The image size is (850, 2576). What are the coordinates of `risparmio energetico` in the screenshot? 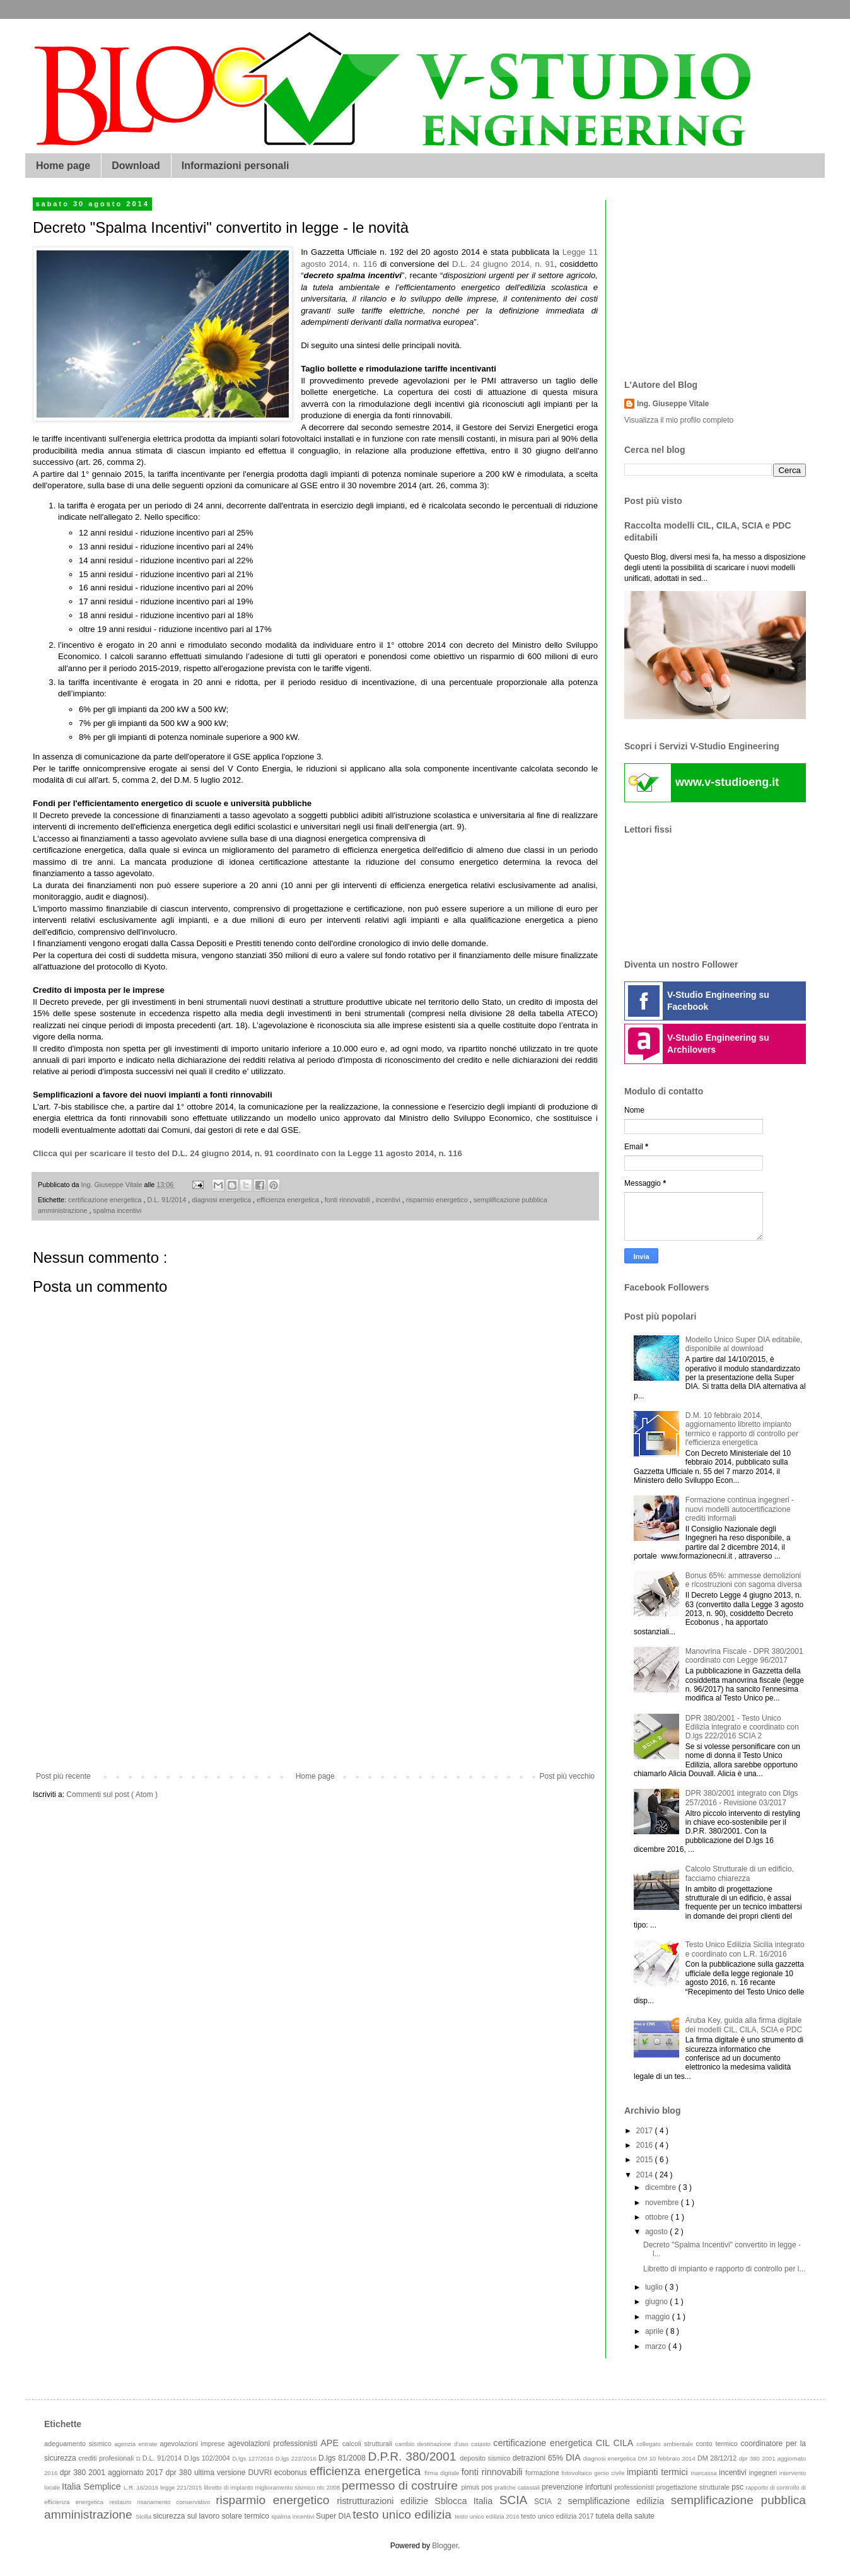 It's located at (438, 1199).